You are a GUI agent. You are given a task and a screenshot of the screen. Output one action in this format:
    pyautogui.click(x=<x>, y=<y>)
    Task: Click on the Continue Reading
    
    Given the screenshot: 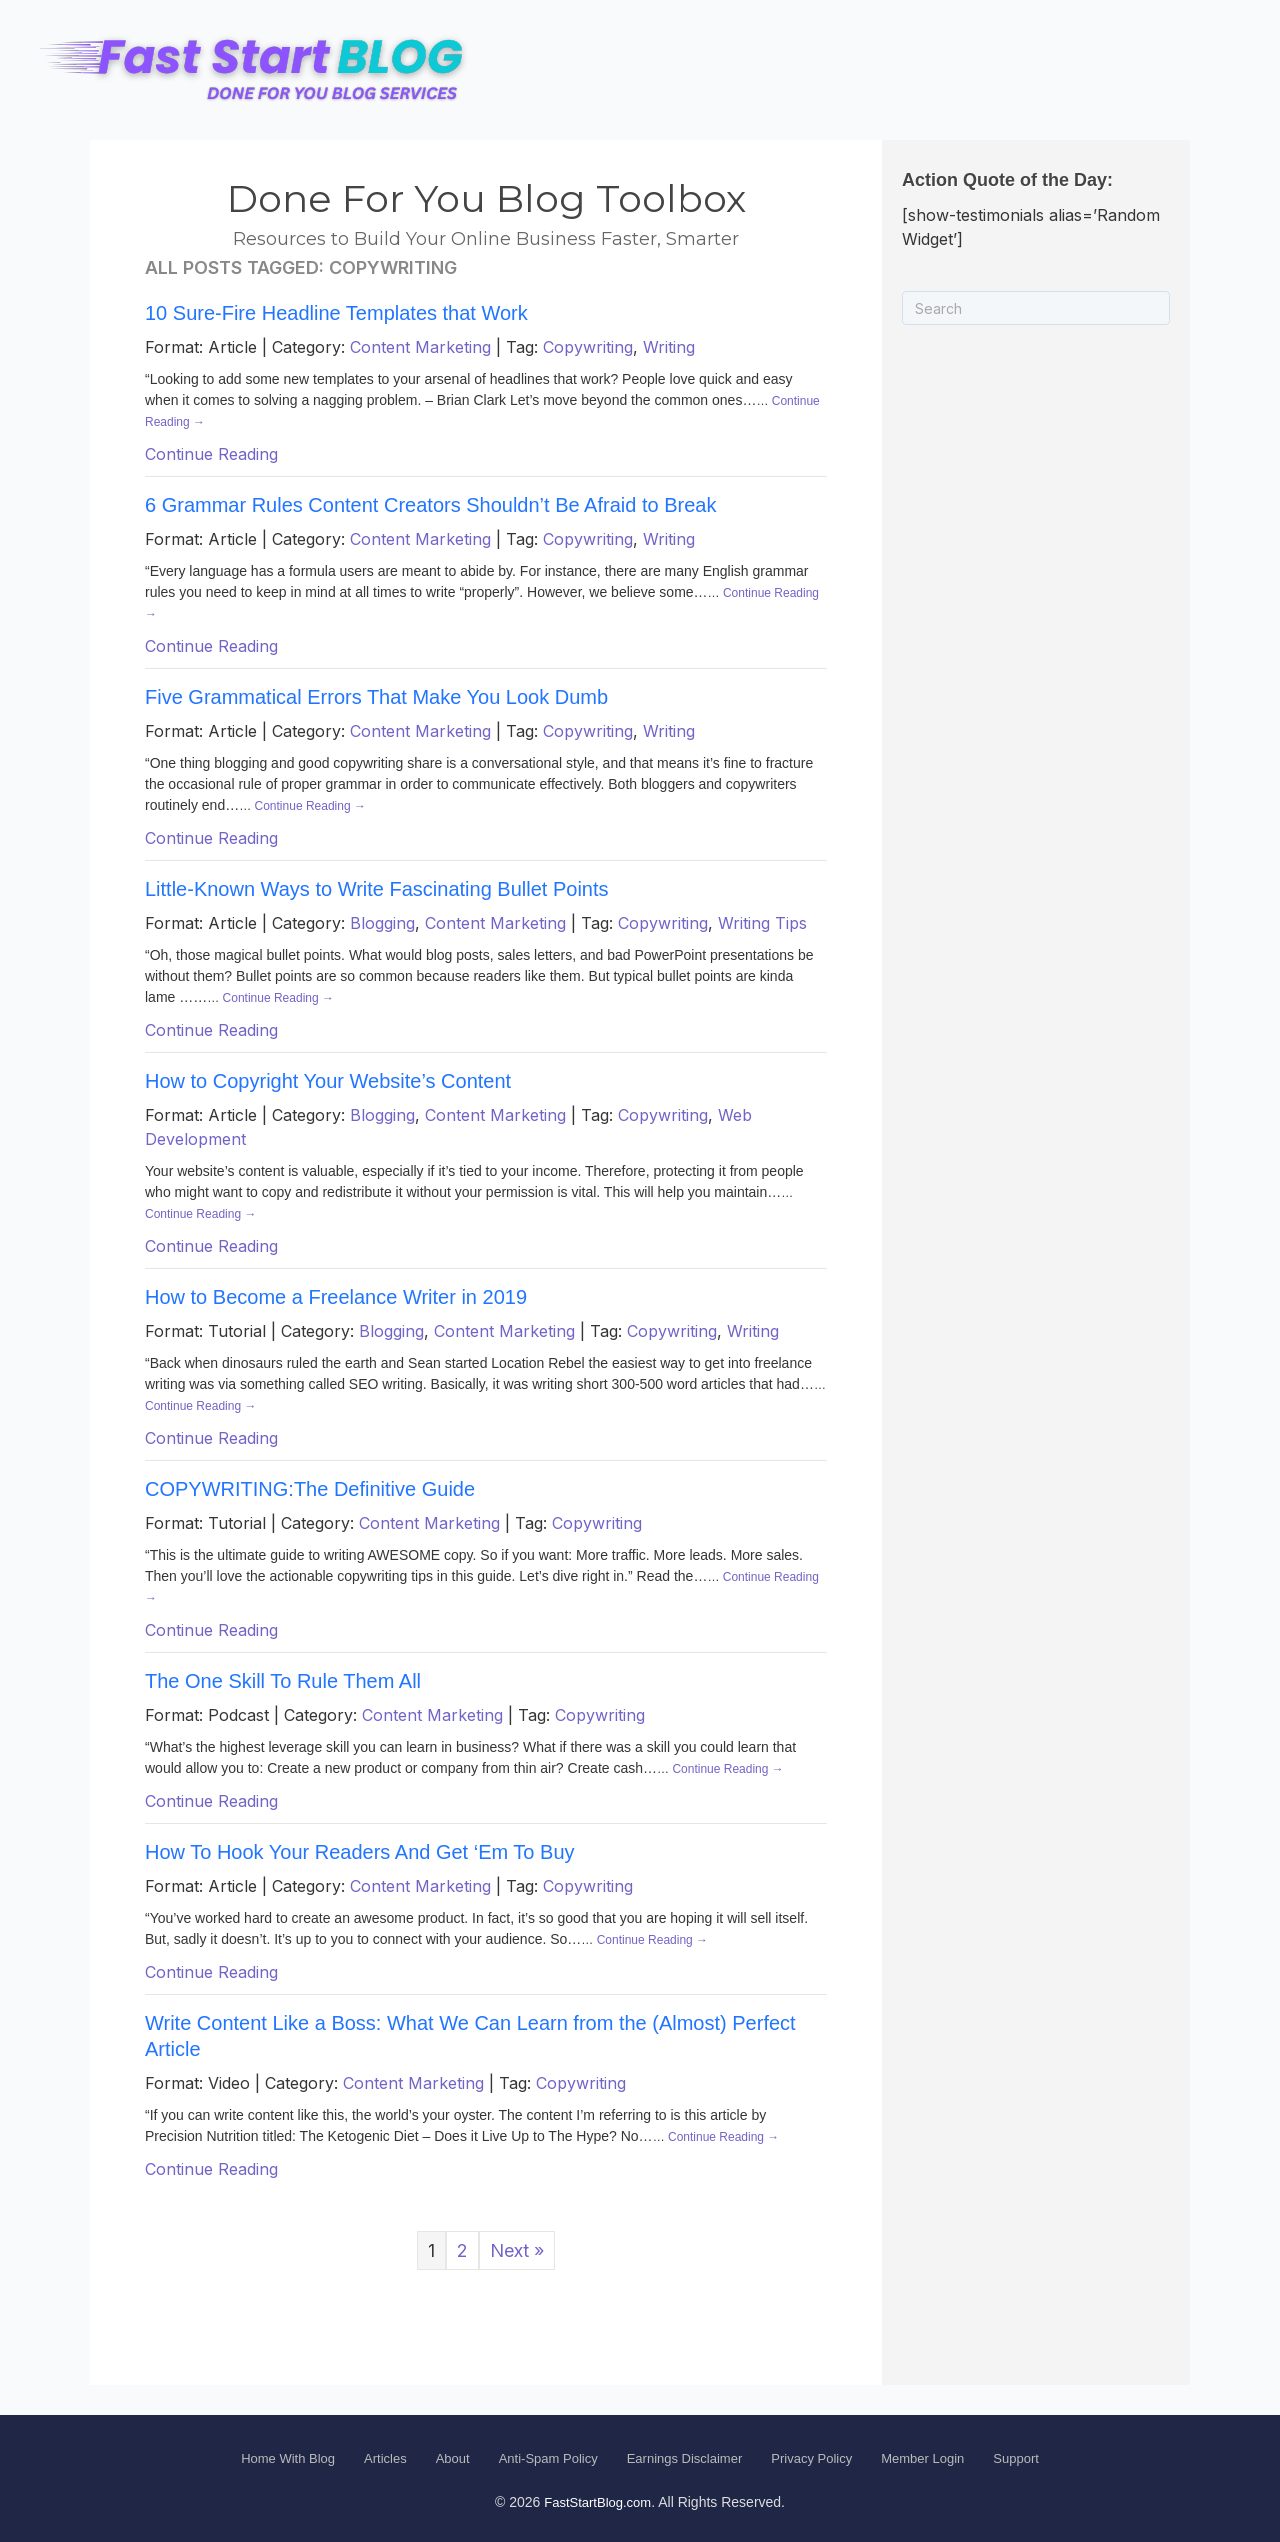 What is the action you would take?
    pyautogui.click(x=211, y=454)
    